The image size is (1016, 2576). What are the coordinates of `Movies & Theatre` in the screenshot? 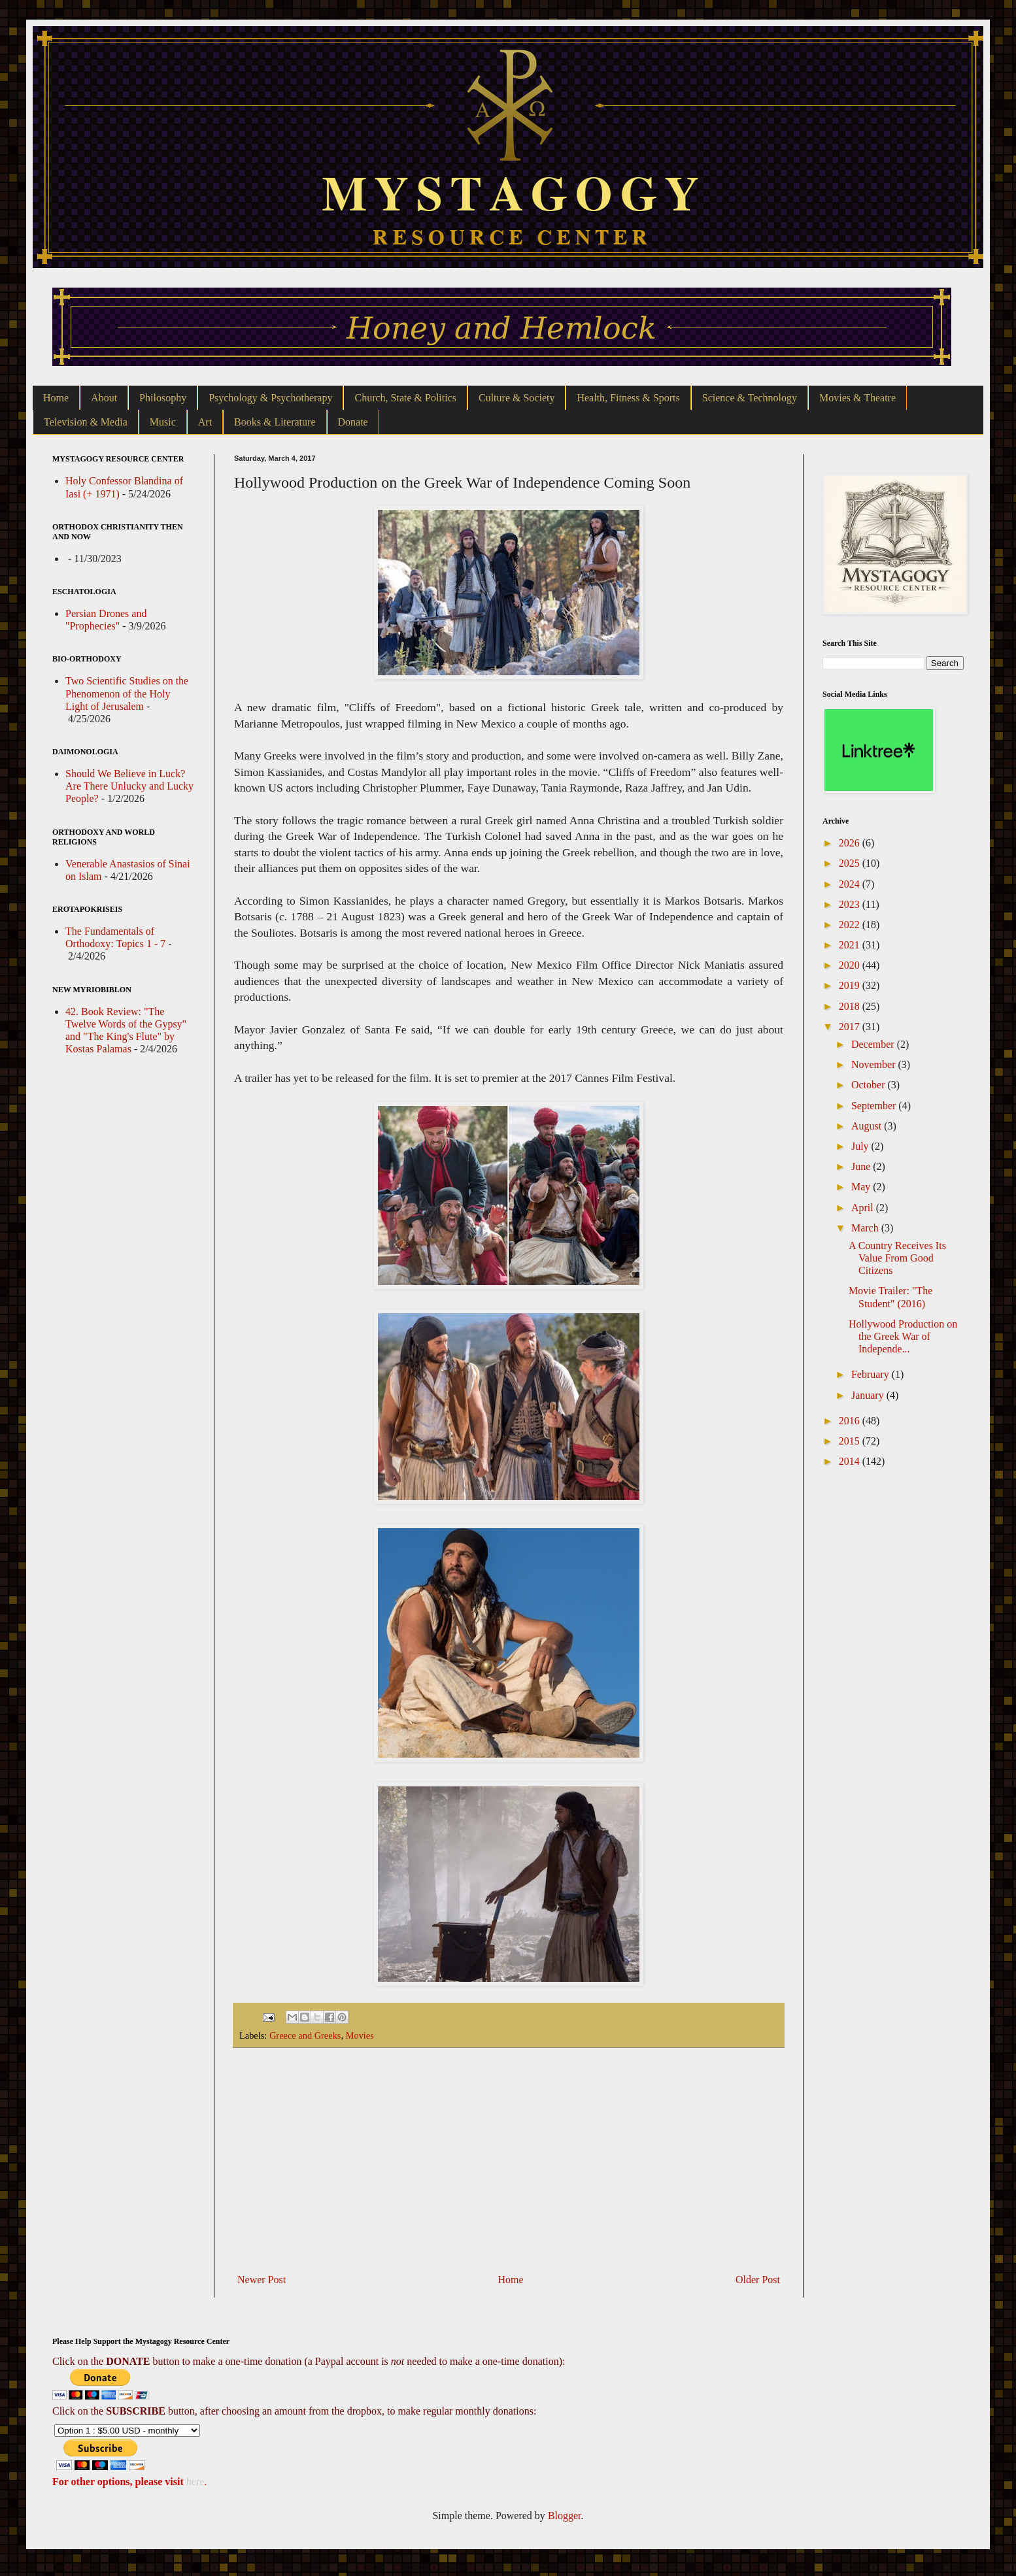 It's located at (857, 397).